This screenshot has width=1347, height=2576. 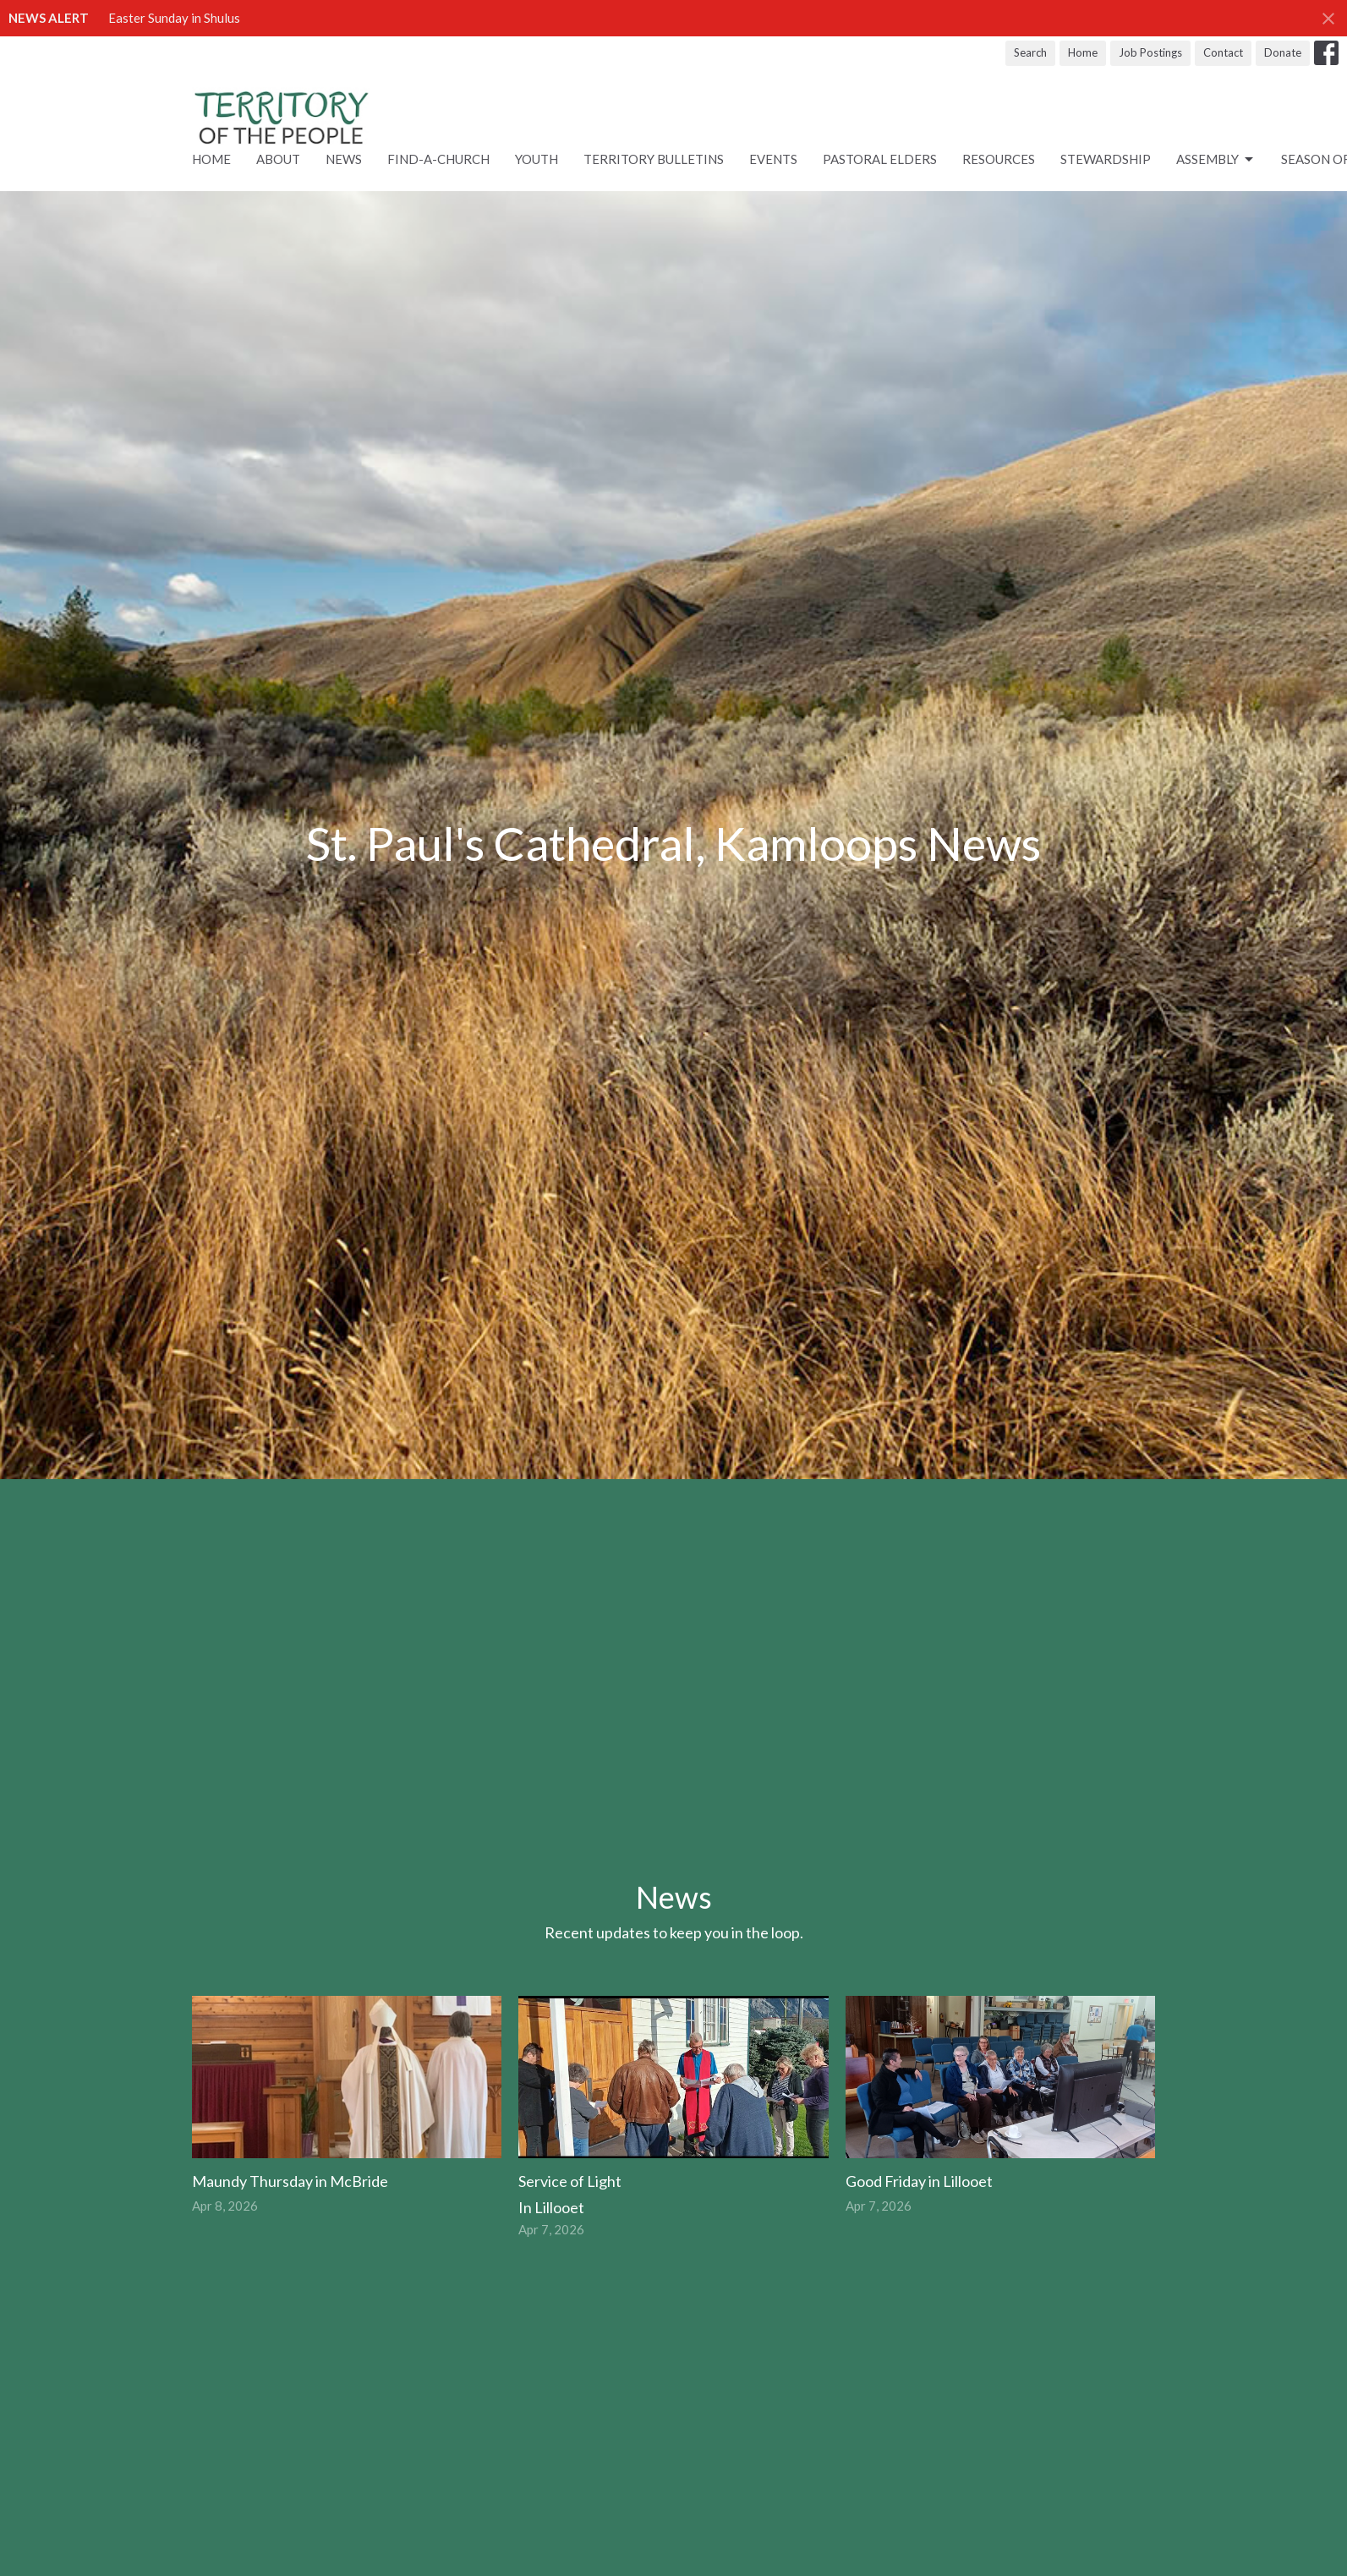 What do you see at coordinates (174, 17) in the screenshot?
I see `Easter Sunday in Shulus` at bounding box center [174, 17].